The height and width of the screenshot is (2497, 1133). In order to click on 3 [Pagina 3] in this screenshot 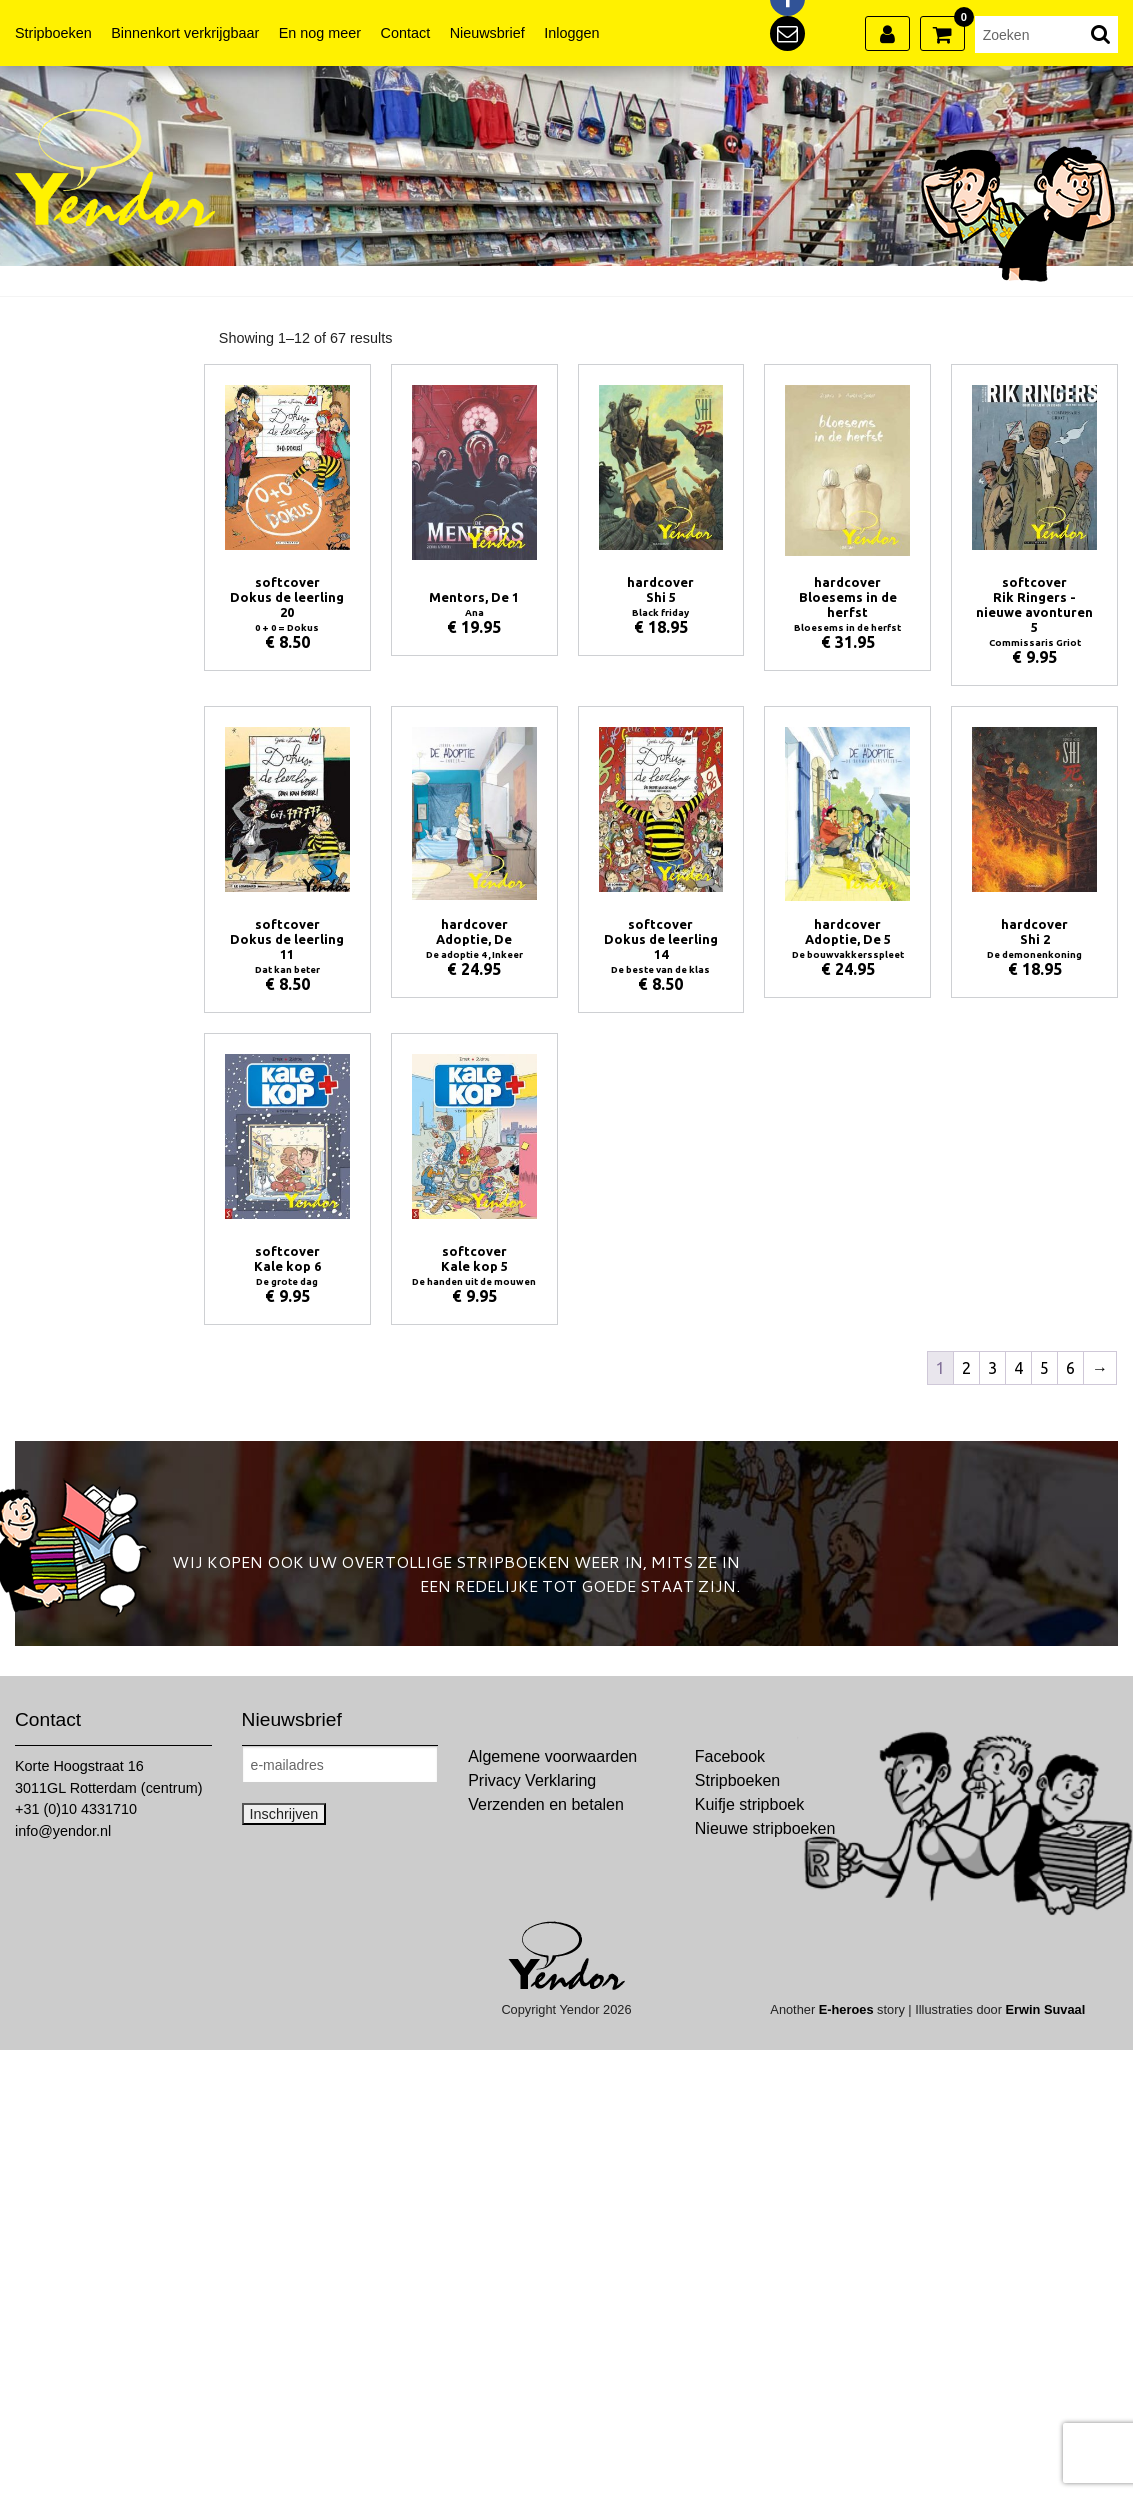, I will do `click(992, 1368)`.